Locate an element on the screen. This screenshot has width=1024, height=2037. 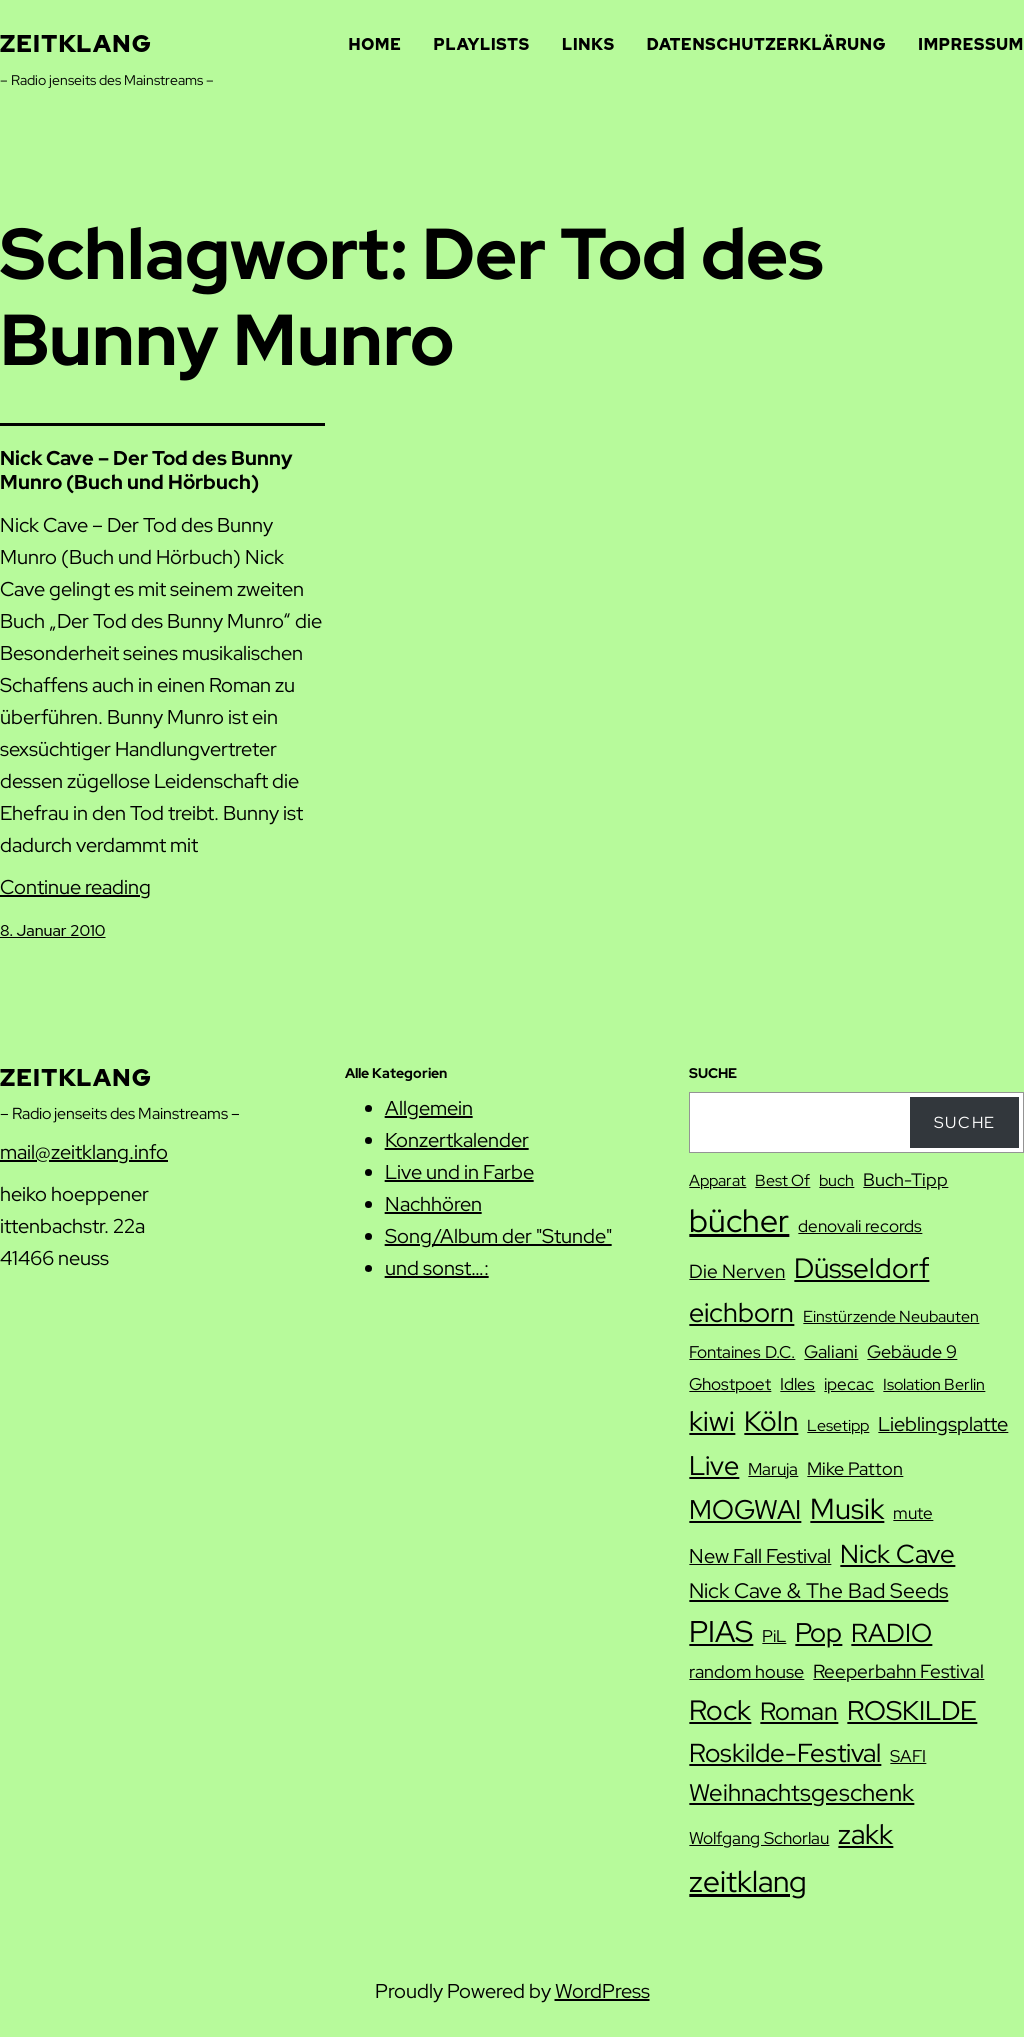
RADIO [RADIO (22 Einträge)] is located at coordinates (891, 1632).